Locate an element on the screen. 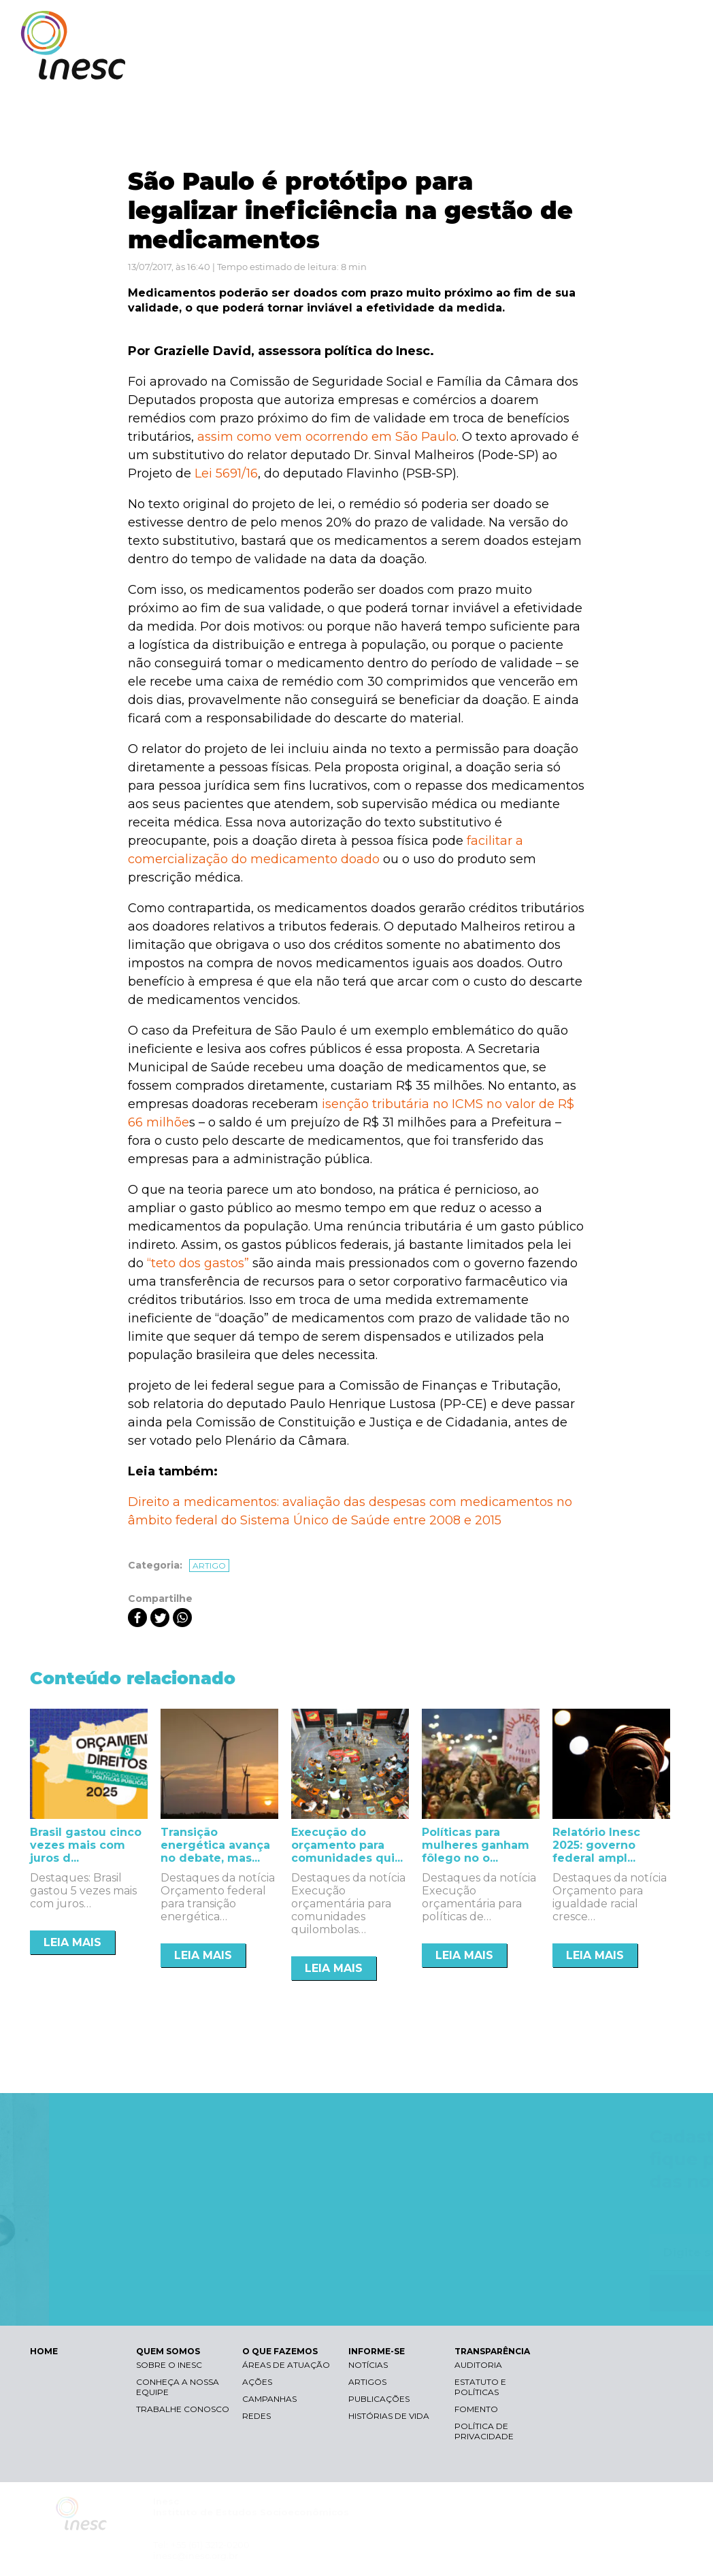 The height and width of the screenshot is (2576, 713). HOME is located at coordinates (44, 2351).